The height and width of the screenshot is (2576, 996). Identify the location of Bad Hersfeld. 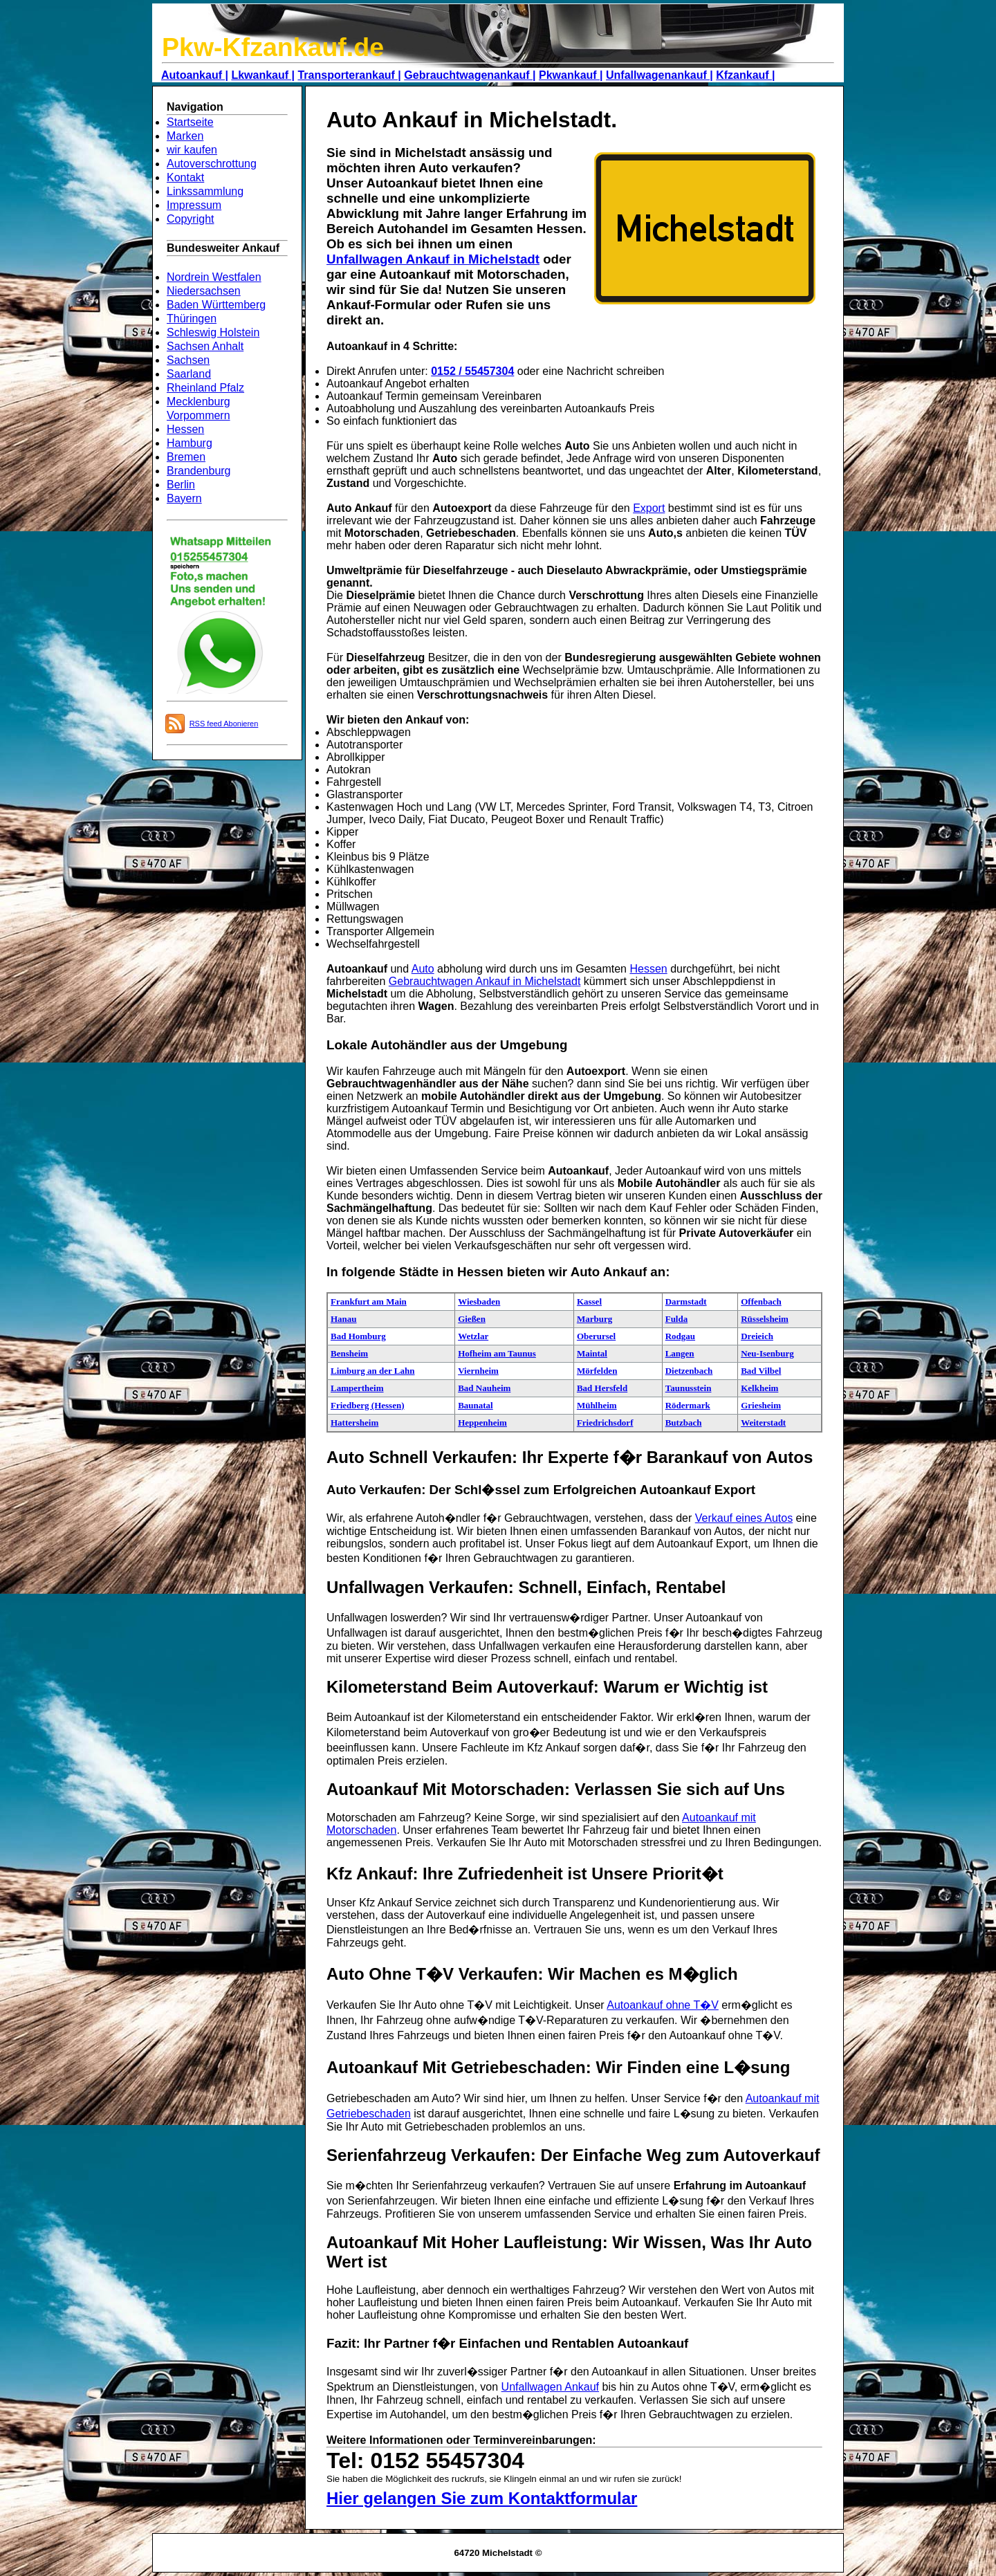
(602, 1388).